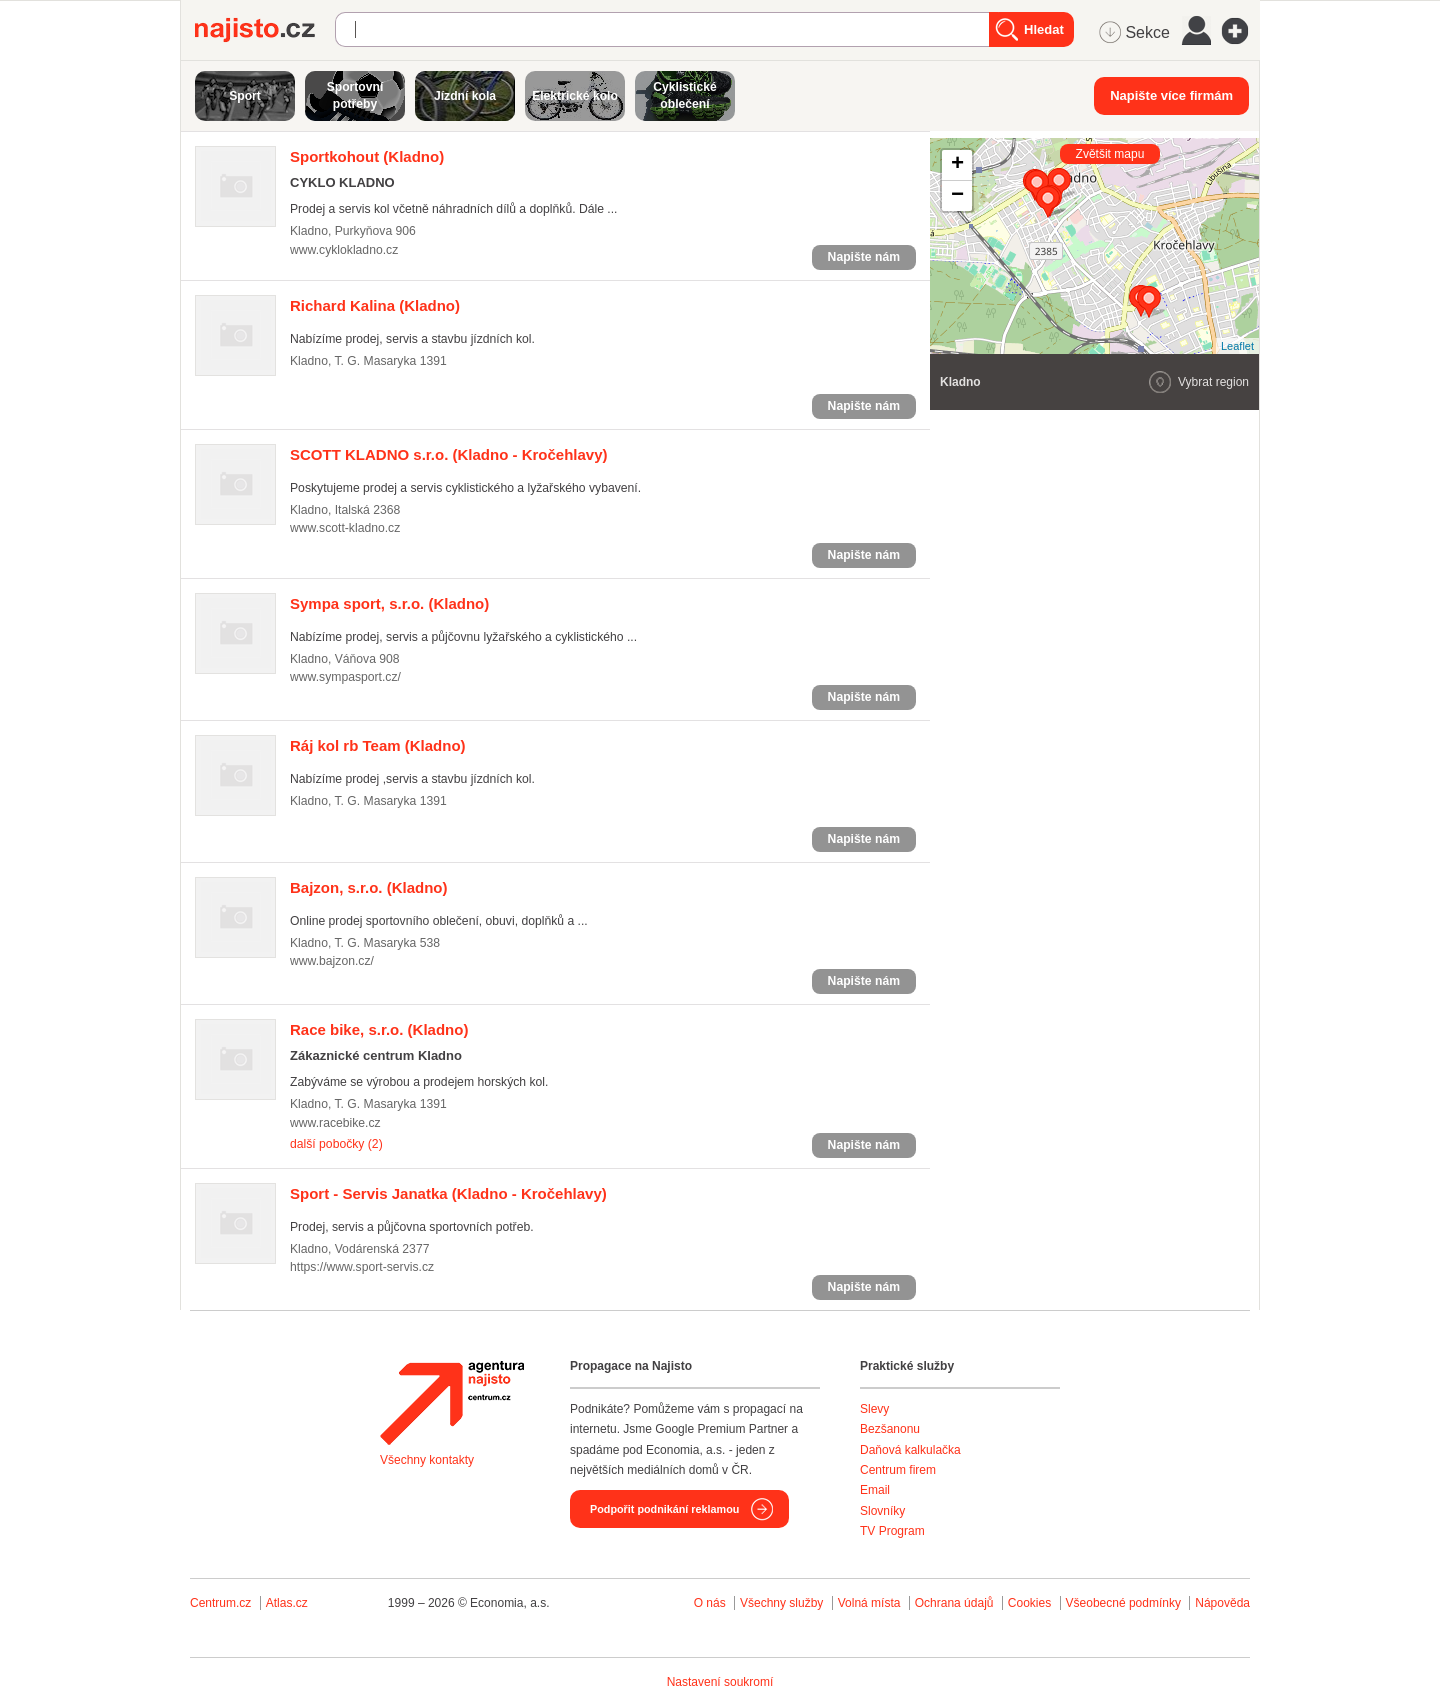 This screenshot has height=1706, width=1440. I want to click on www.bajzon.cz/, so click(332, 961).